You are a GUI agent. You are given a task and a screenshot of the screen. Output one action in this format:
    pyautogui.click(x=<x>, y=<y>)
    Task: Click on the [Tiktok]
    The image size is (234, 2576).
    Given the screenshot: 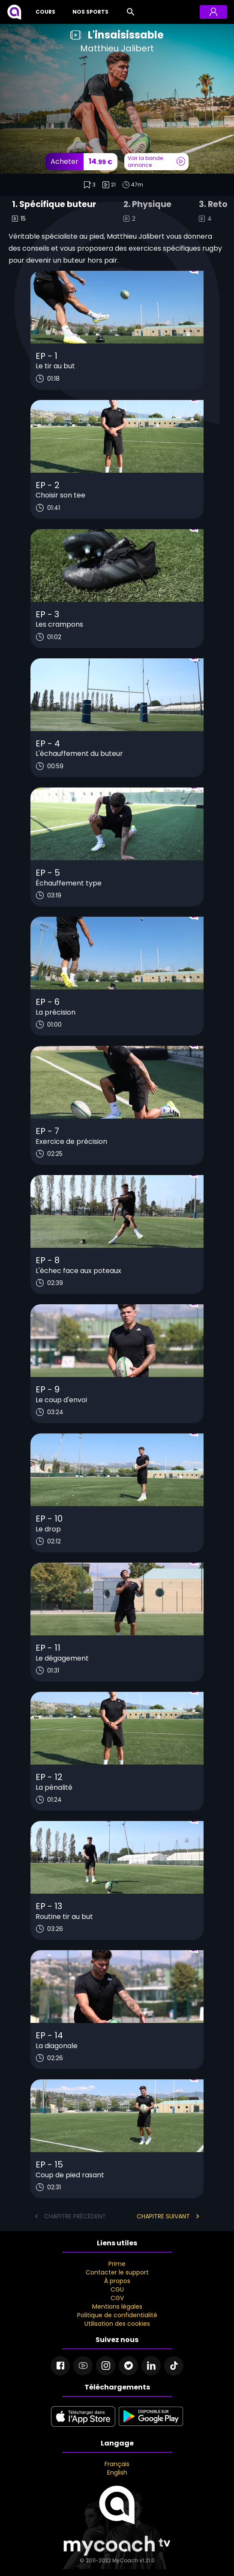 What is the action you would take?
    pyautogui.click(x=173, y=2365)
    